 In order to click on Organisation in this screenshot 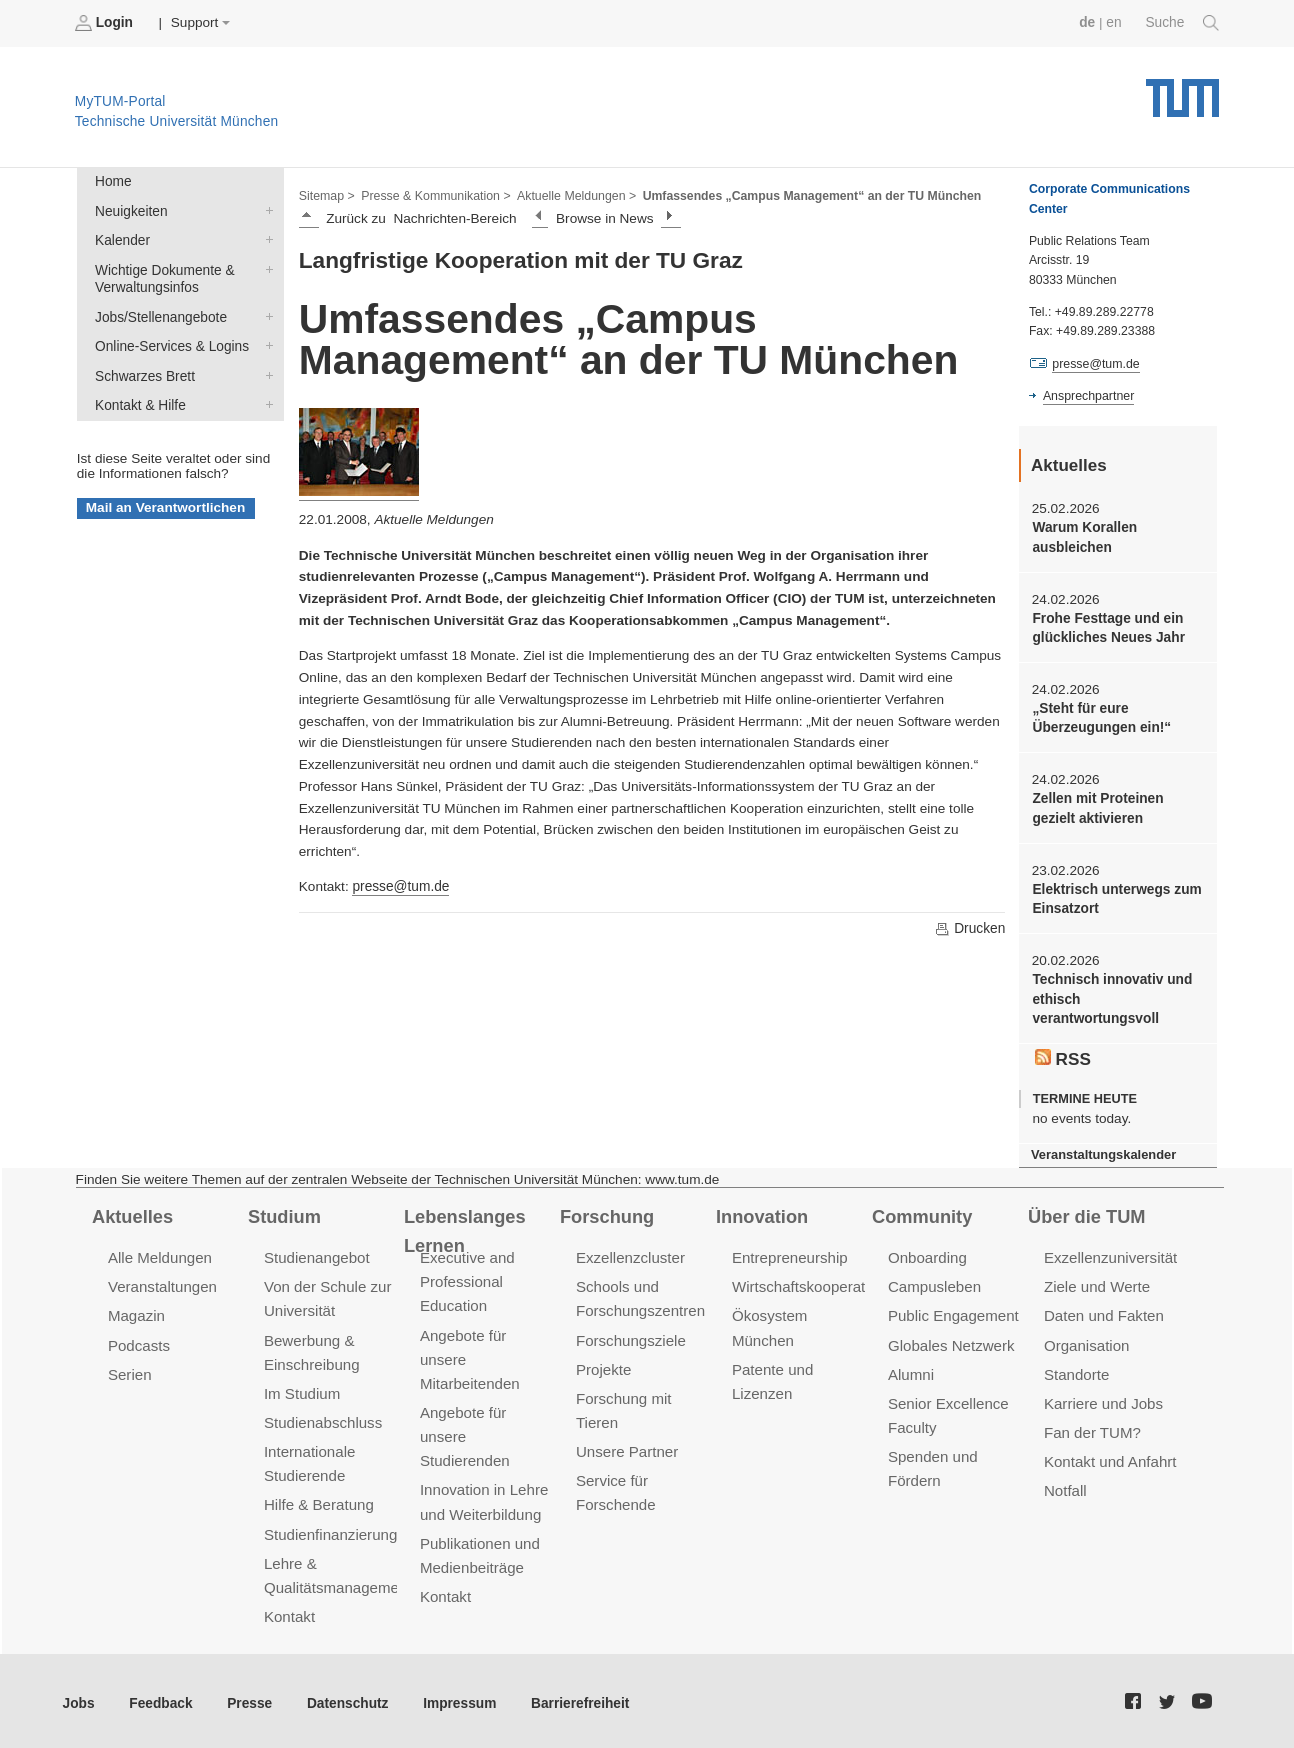, I will do `click(1086, 1340)`.